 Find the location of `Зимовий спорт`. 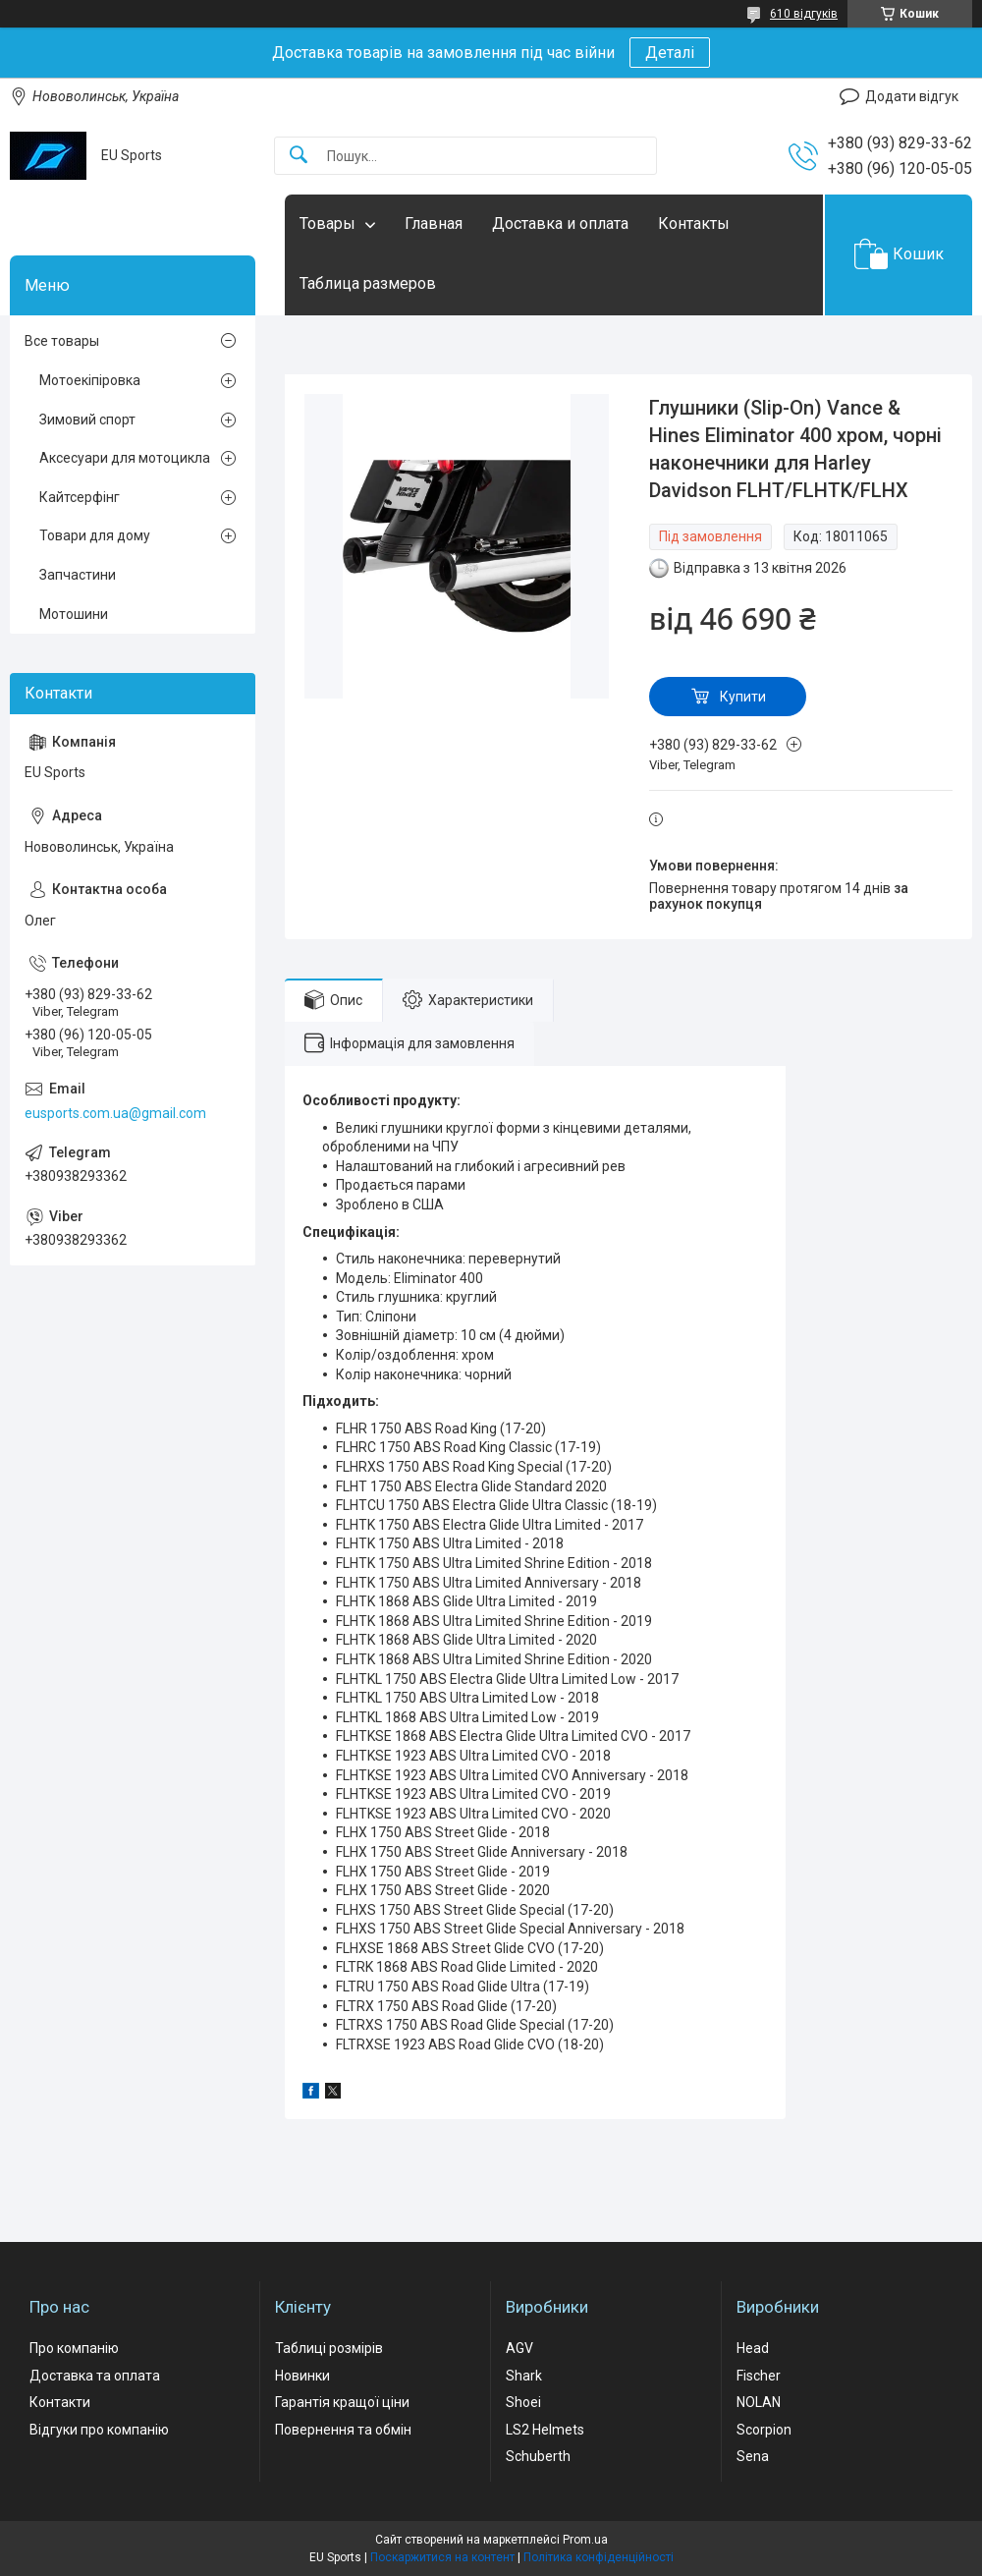

Зимовий спорт is located at coordinates (87, 419).